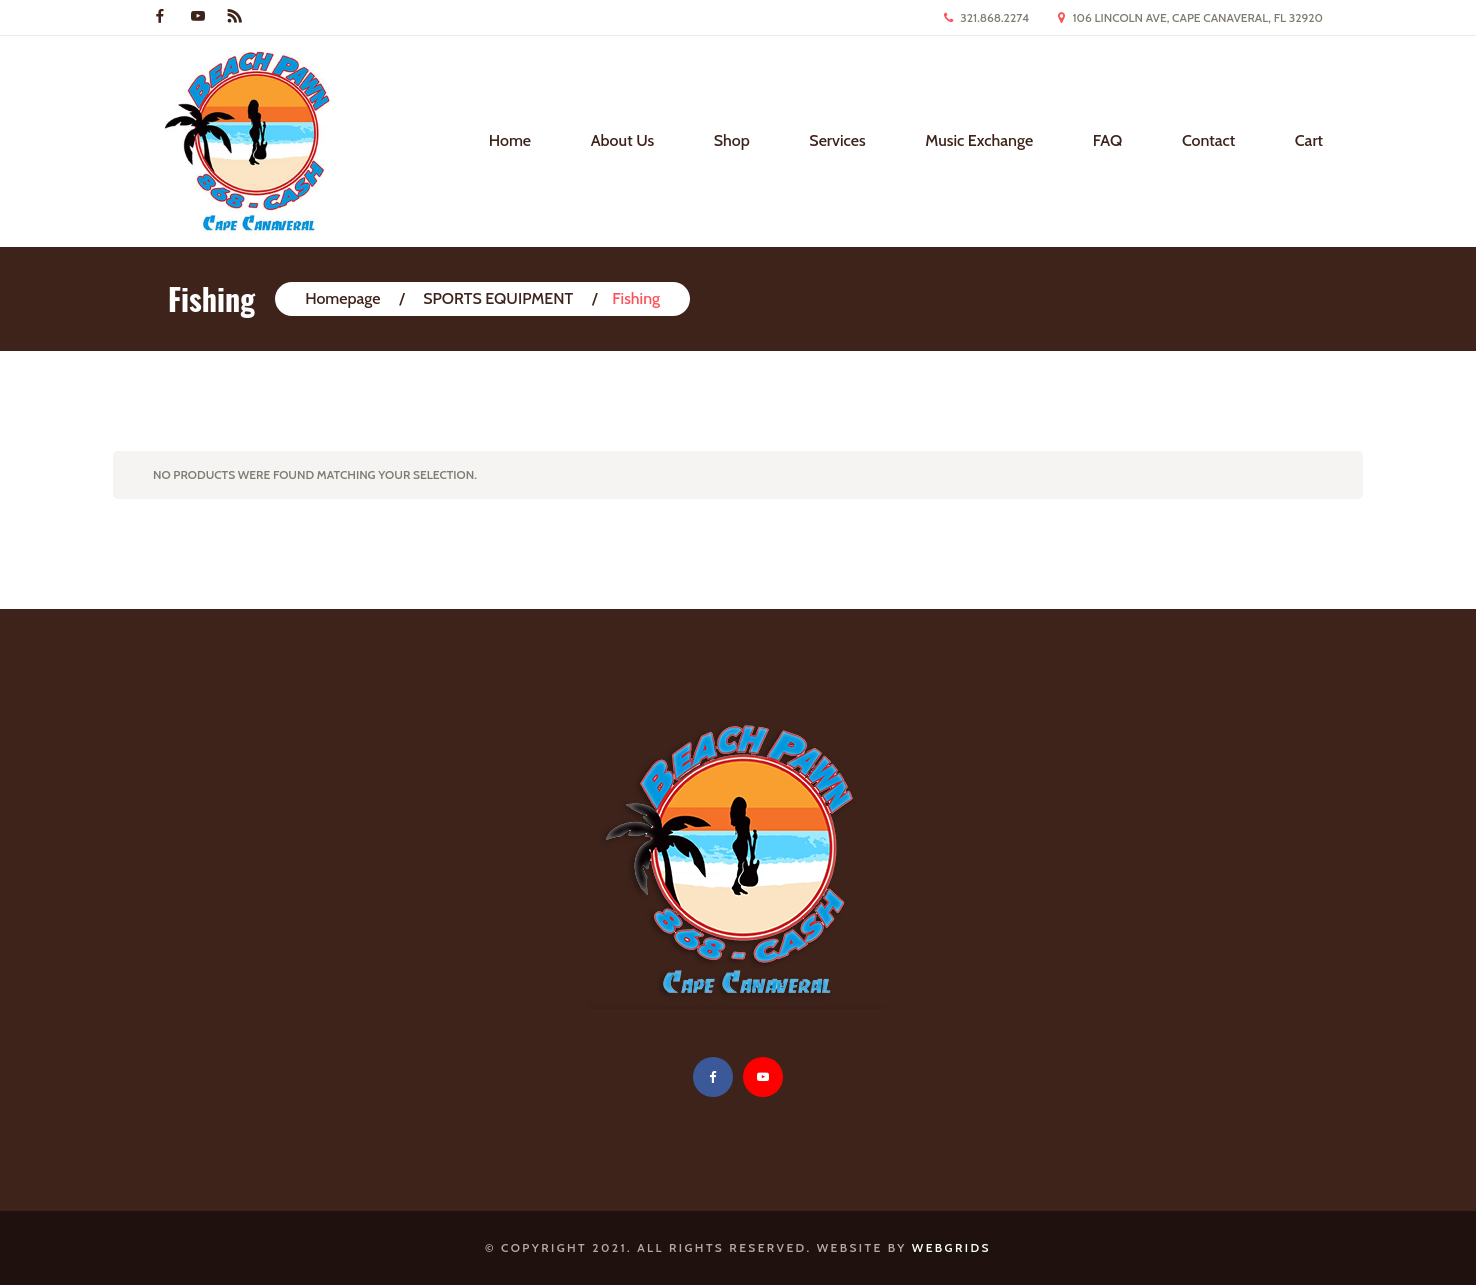  I want to click on Contact, so click(1208, 140).